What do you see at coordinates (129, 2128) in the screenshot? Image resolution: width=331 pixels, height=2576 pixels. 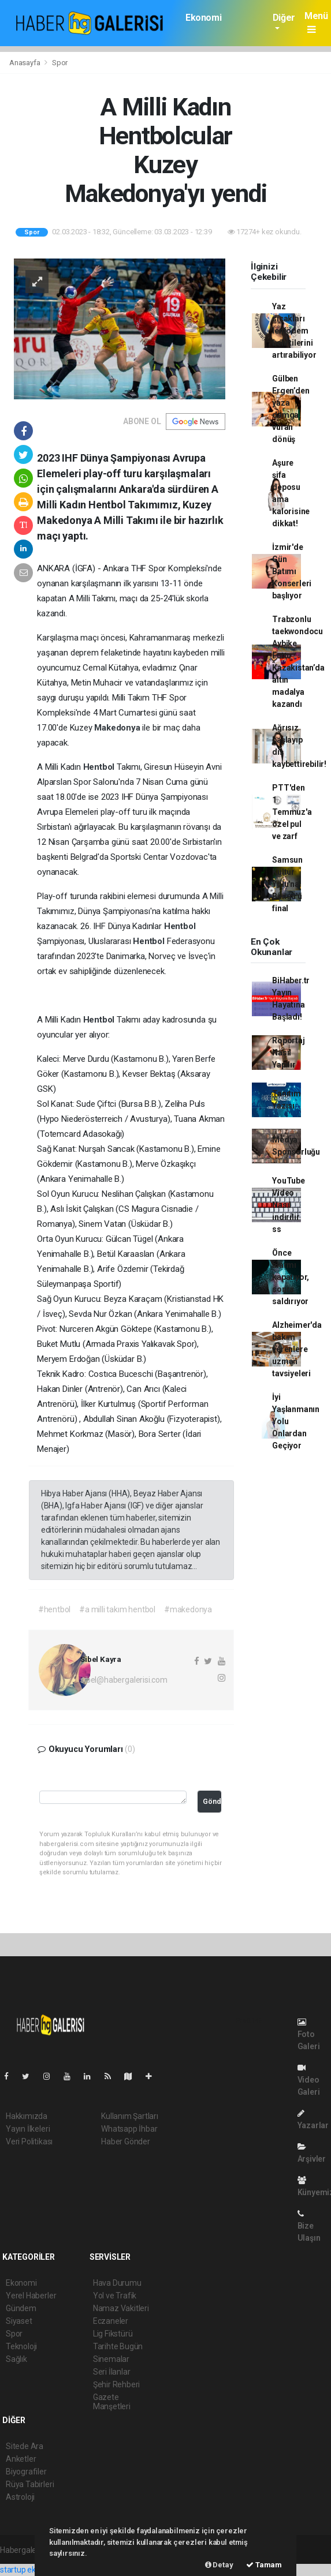 I see `Whatsapp İhbar` at bounding box center [129, 2128].